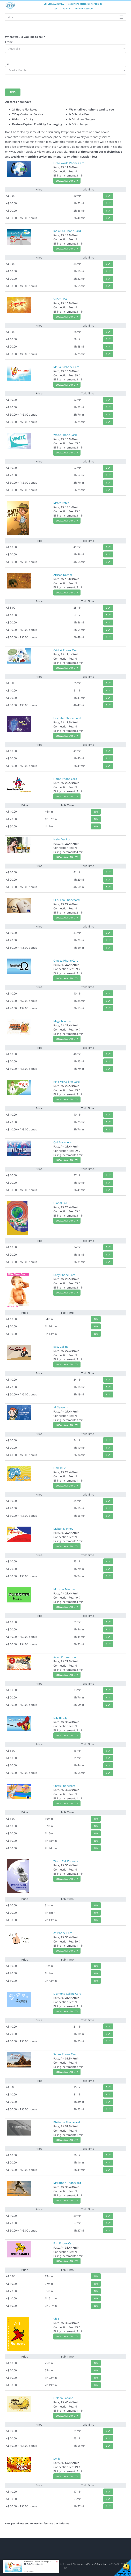  What do you see at coordinates (63, 2398) in the screenshot?
I see `Golden Banana` at bounding box center [63, 2398].